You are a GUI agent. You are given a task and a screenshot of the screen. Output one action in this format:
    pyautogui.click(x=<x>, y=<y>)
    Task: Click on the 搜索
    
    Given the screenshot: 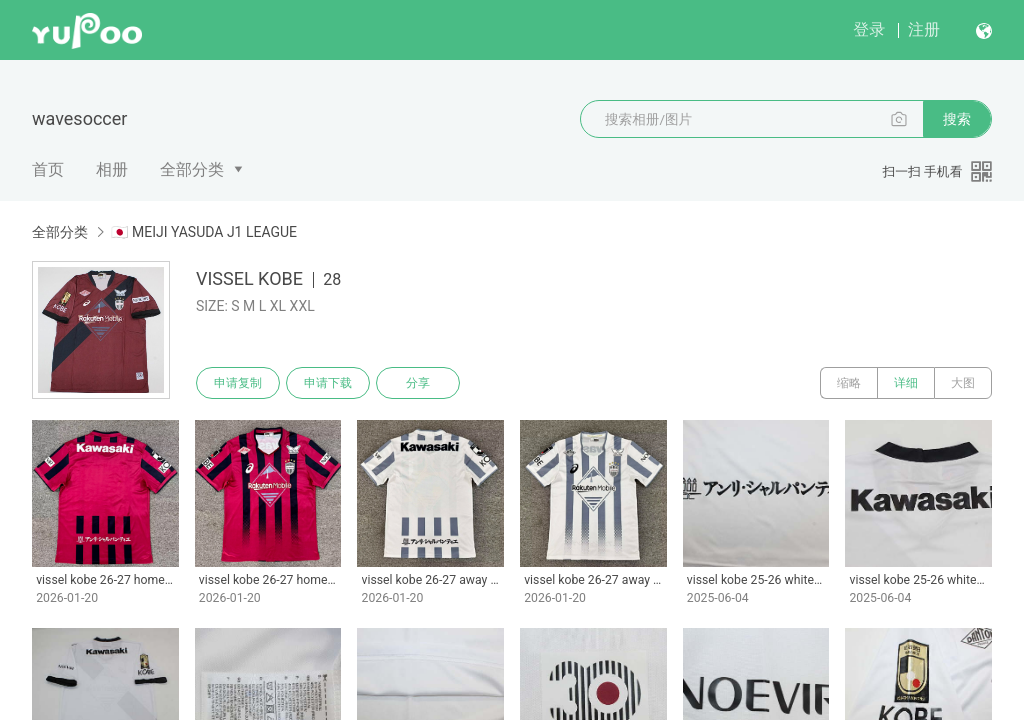 What is the action you would take?
    pyautogui.click(x=957, y=119)
    